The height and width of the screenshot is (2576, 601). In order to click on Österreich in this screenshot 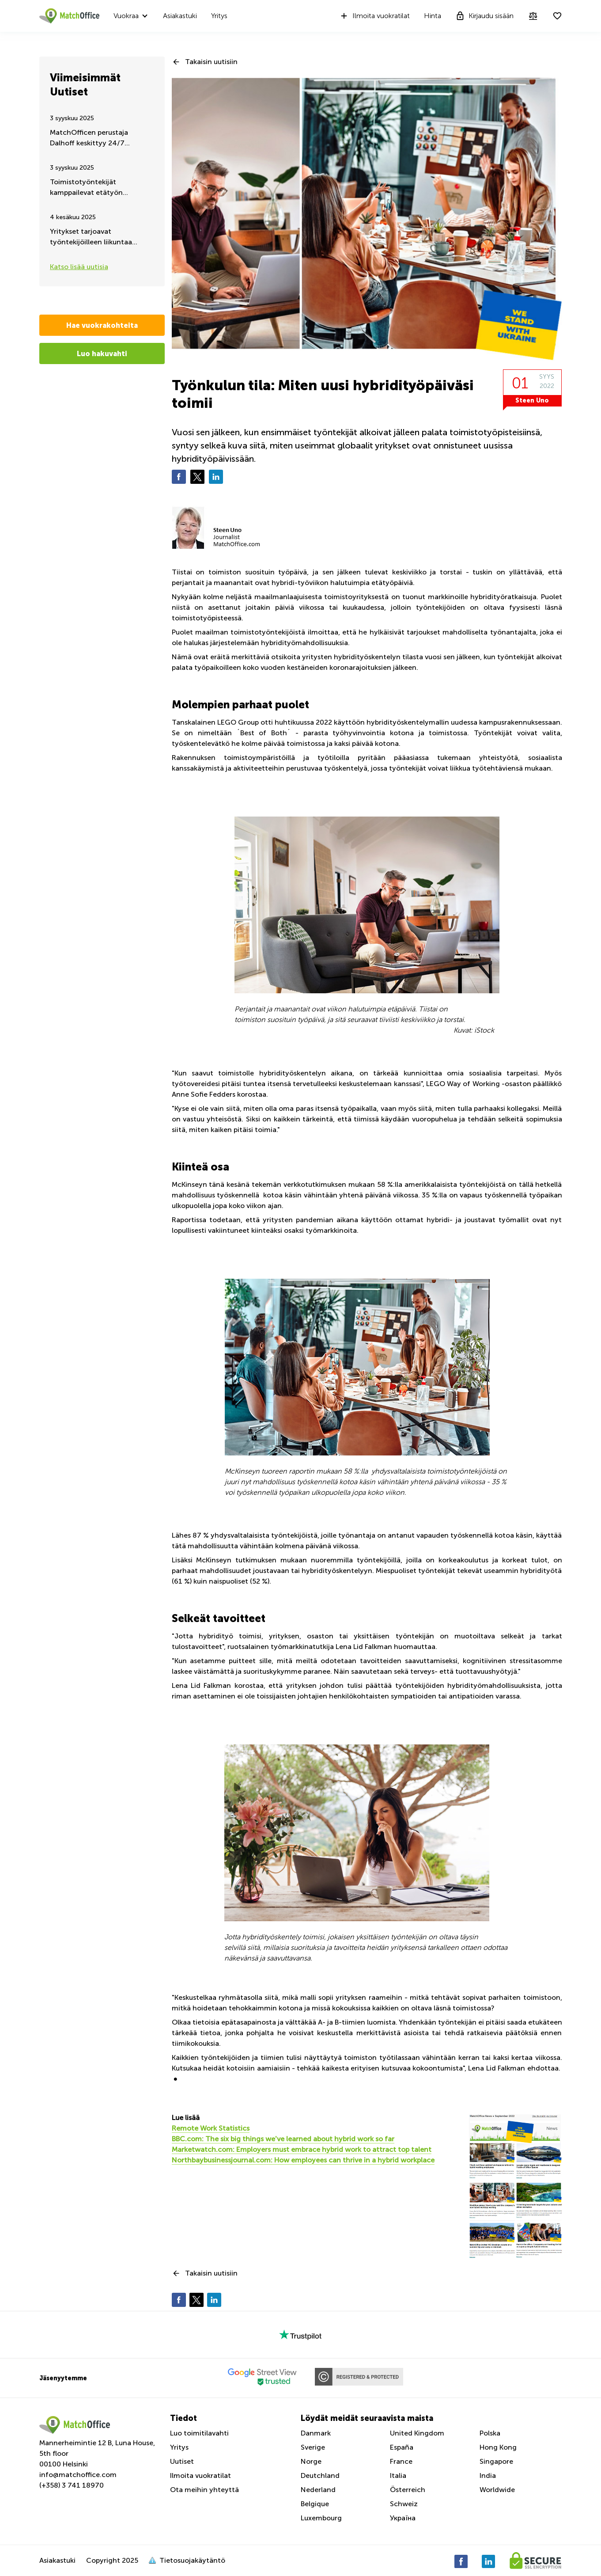, I will do `click(407, 2489)`.